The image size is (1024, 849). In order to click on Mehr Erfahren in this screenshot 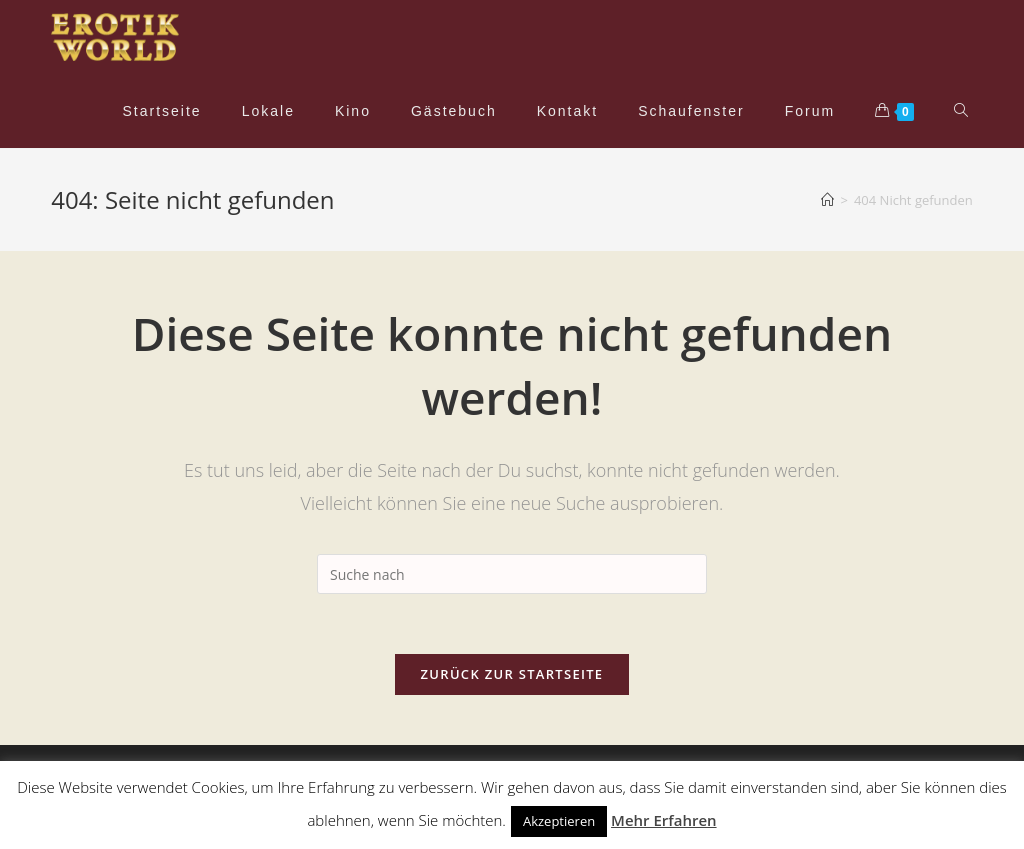, I will do `click(664, 820)`.